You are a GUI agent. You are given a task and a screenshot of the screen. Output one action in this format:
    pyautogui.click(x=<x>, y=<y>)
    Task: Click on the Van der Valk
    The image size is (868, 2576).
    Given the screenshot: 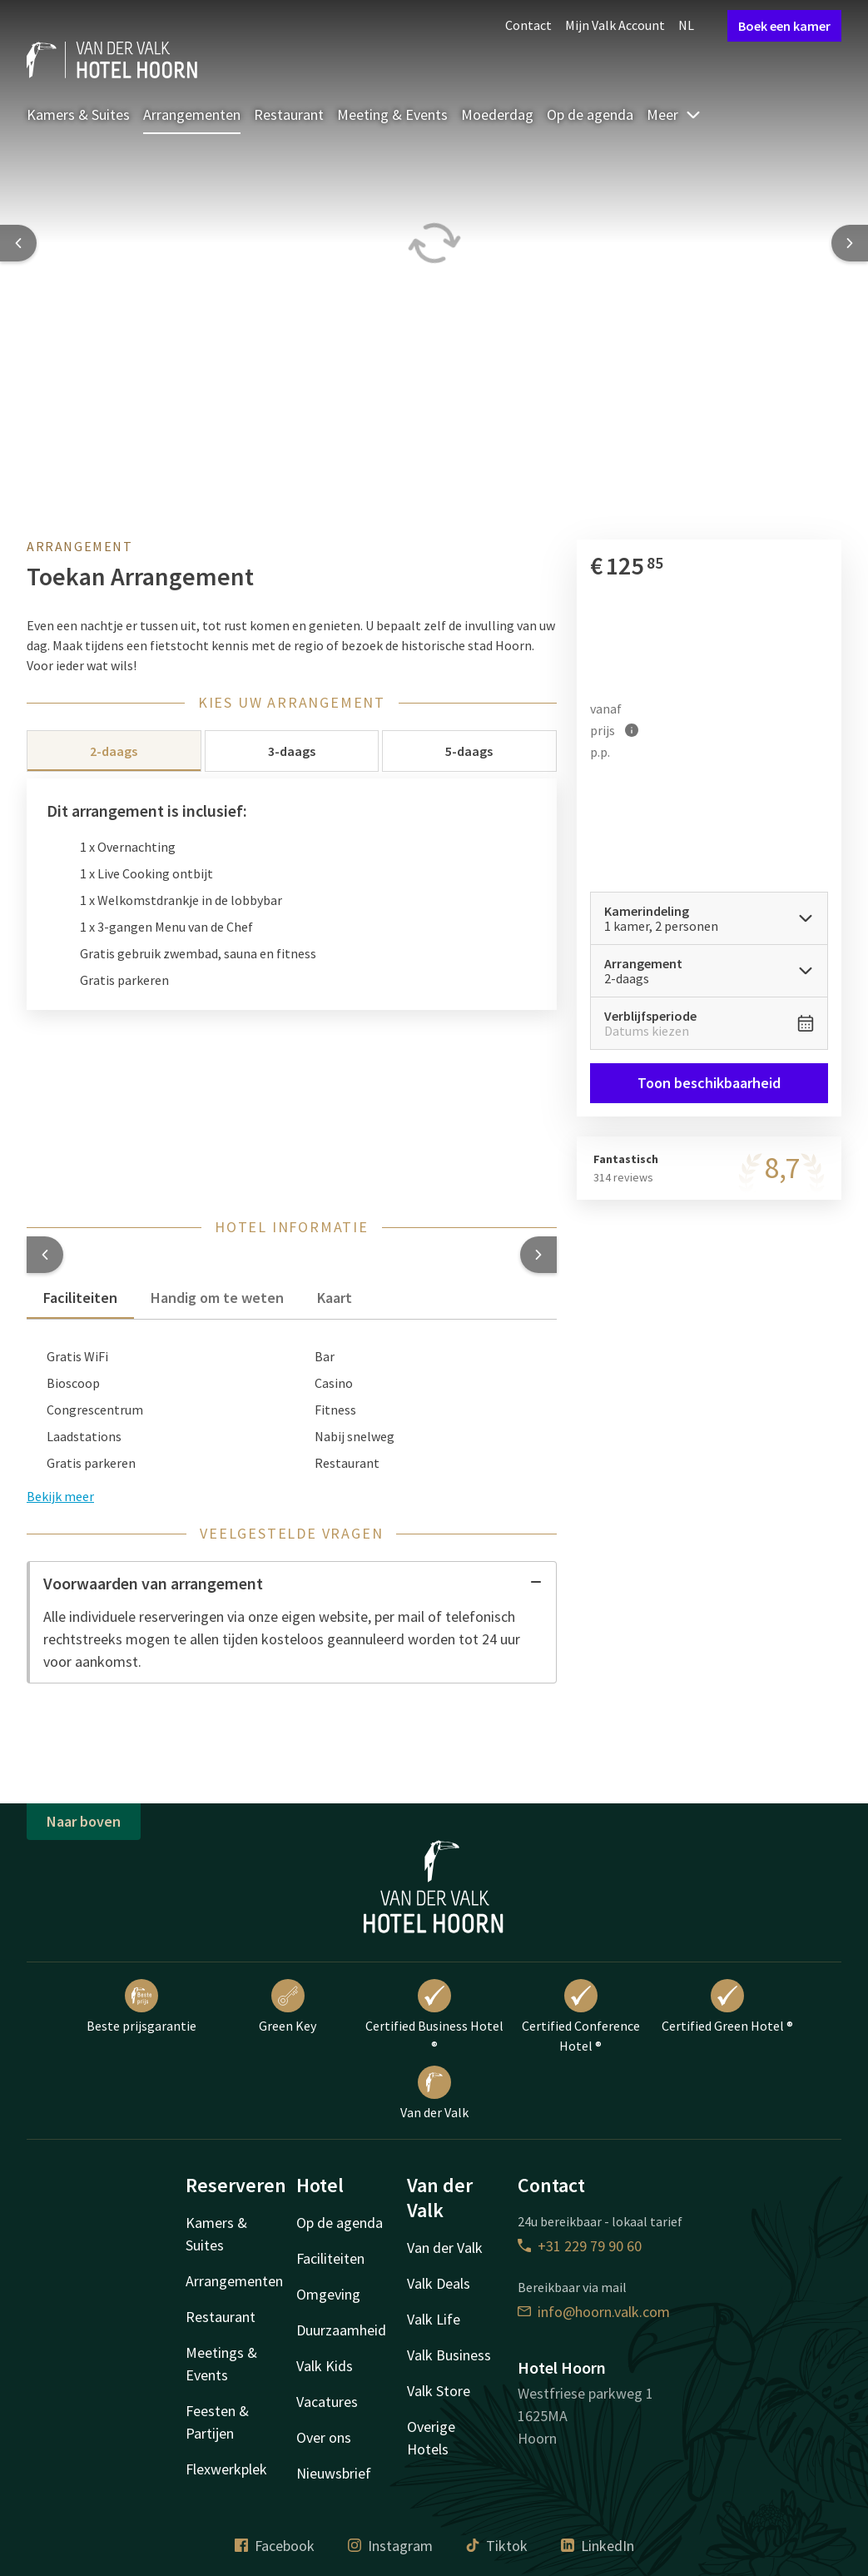 What is the action you would take?
    pyautogui.click(x=434, y=2093)
    